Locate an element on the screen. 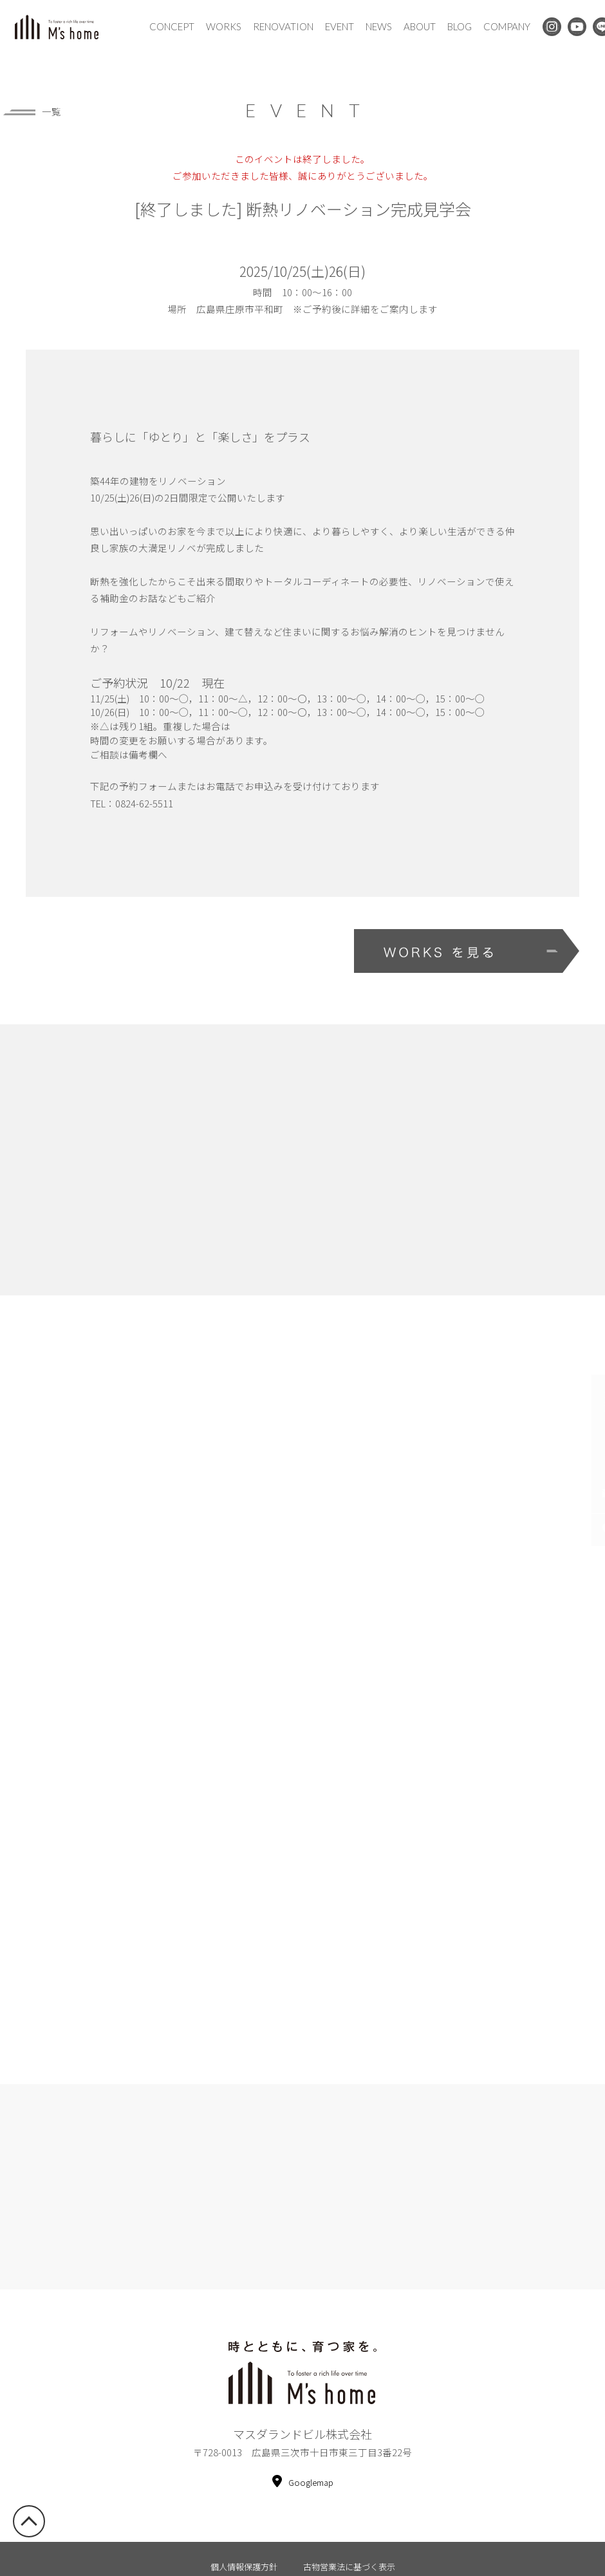 This screenshot has width=605, height=2576. 個人情報保護方針 is located at coordinates (243, 2536).